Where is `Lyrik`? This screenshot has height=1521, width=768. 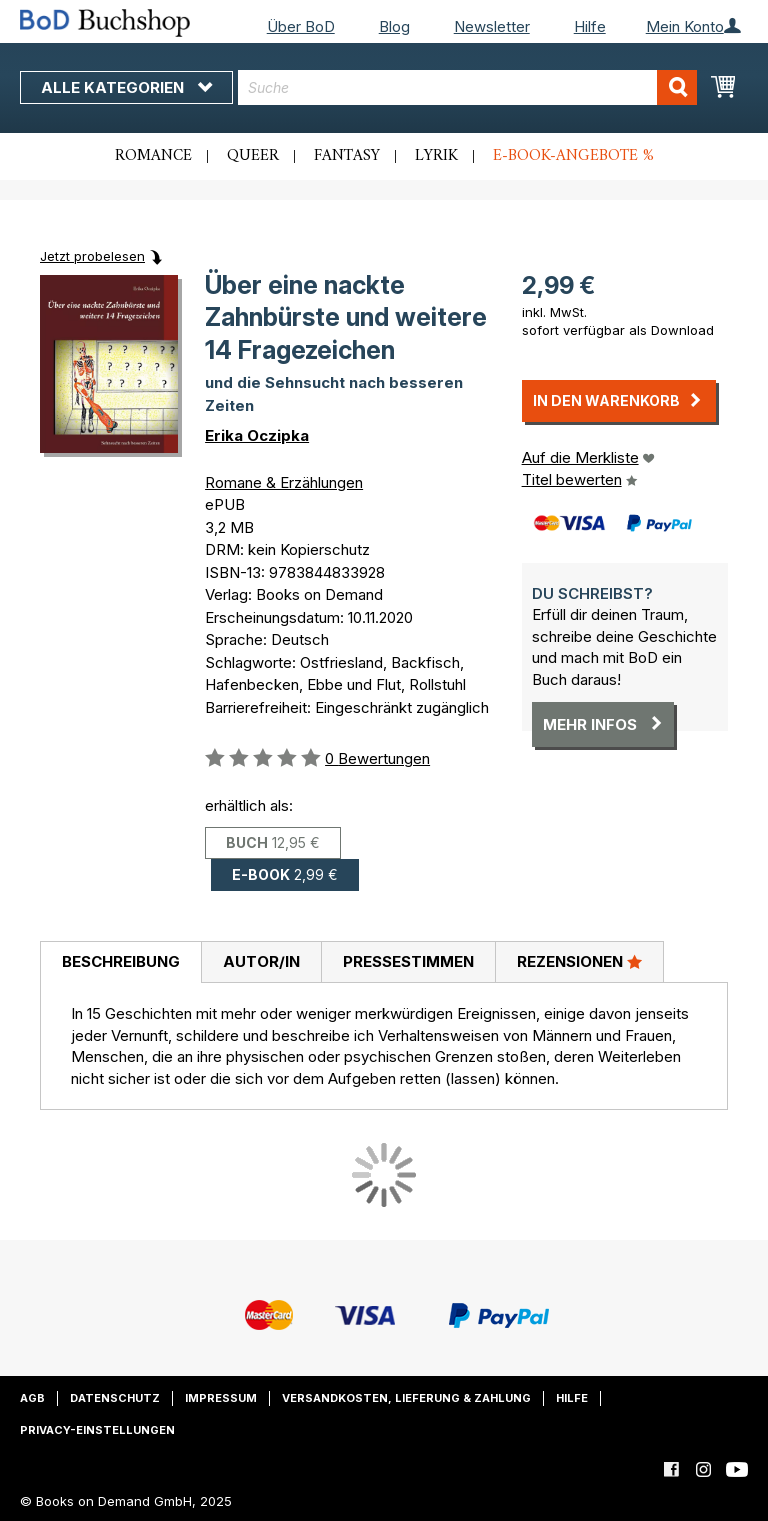
Lyrik is located at coordinates (436, 156).